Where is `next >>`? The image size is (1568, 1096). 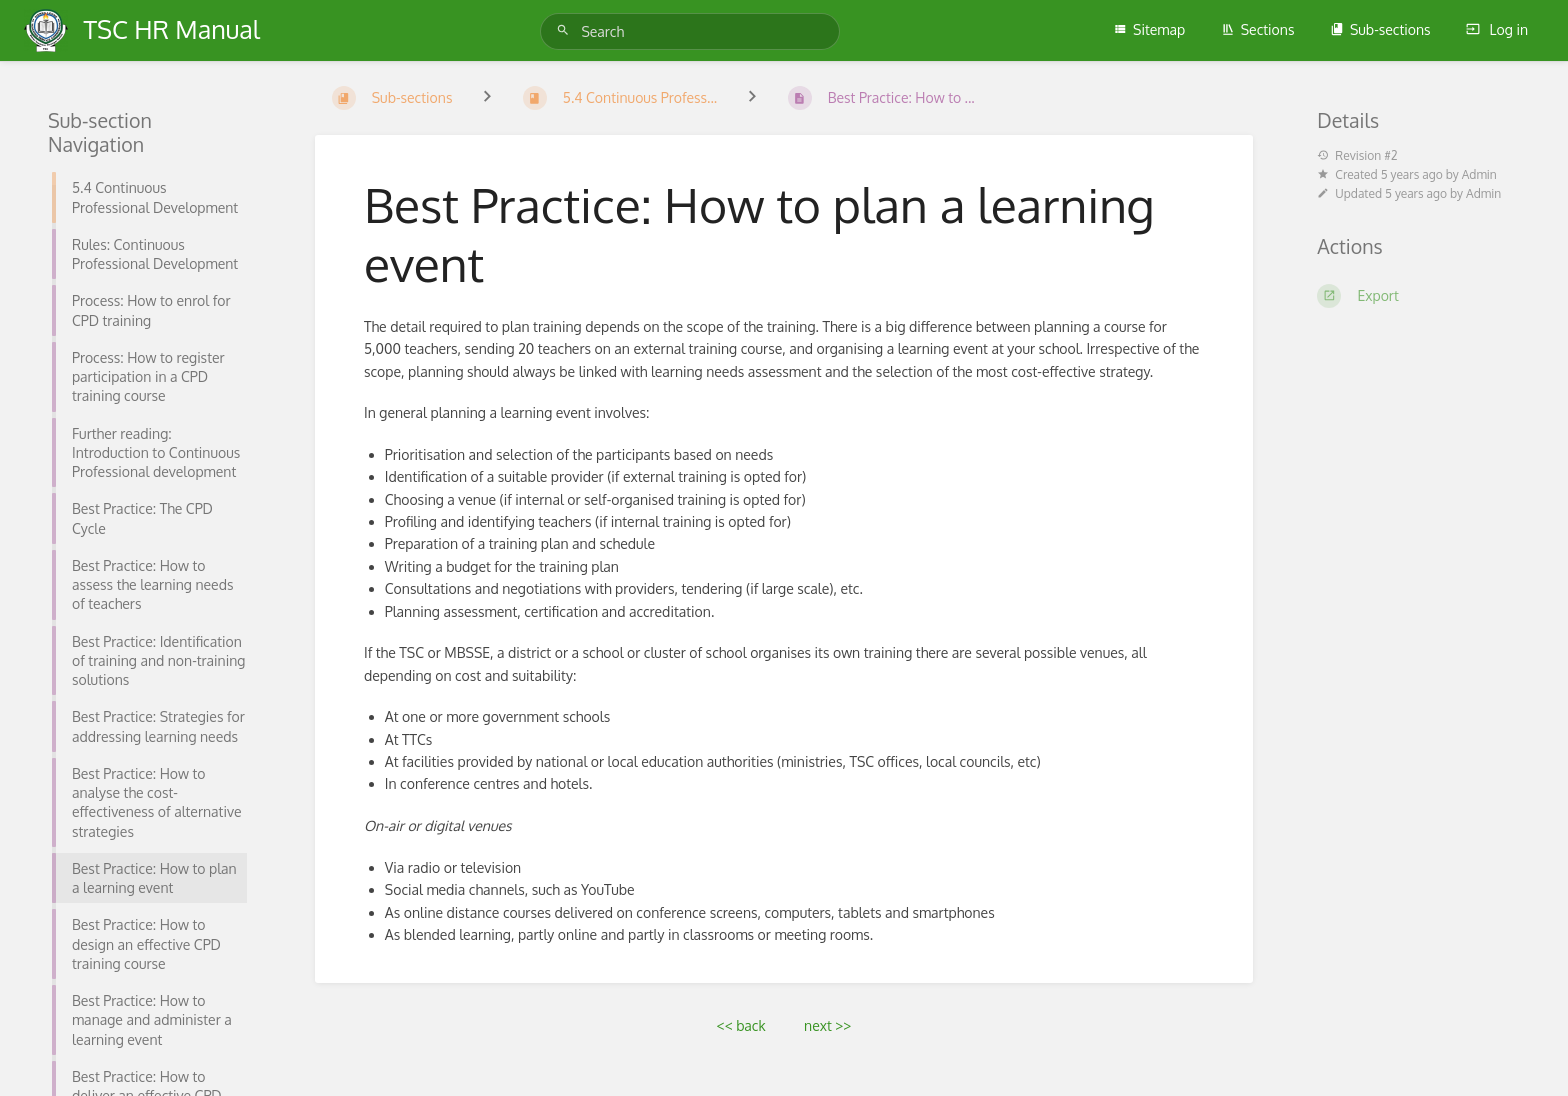
next >> is located at coordinates (827, 1025).